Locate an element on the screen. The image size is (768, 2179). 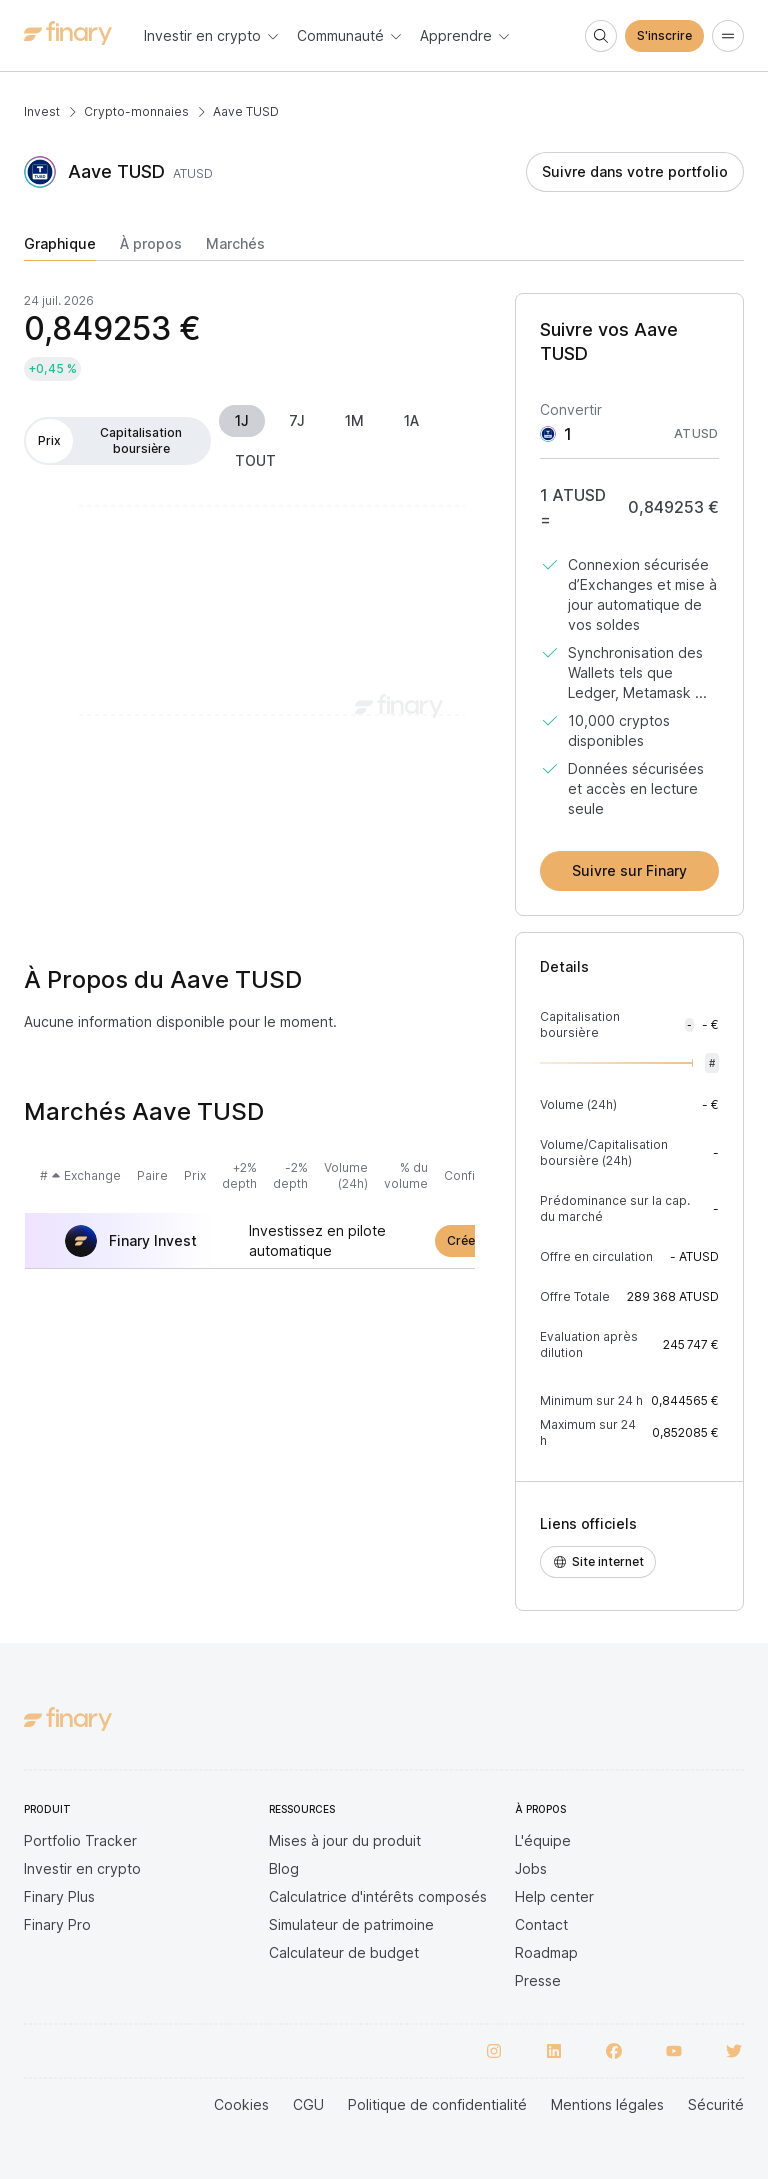
Invest is located at coordinates (42, 111).